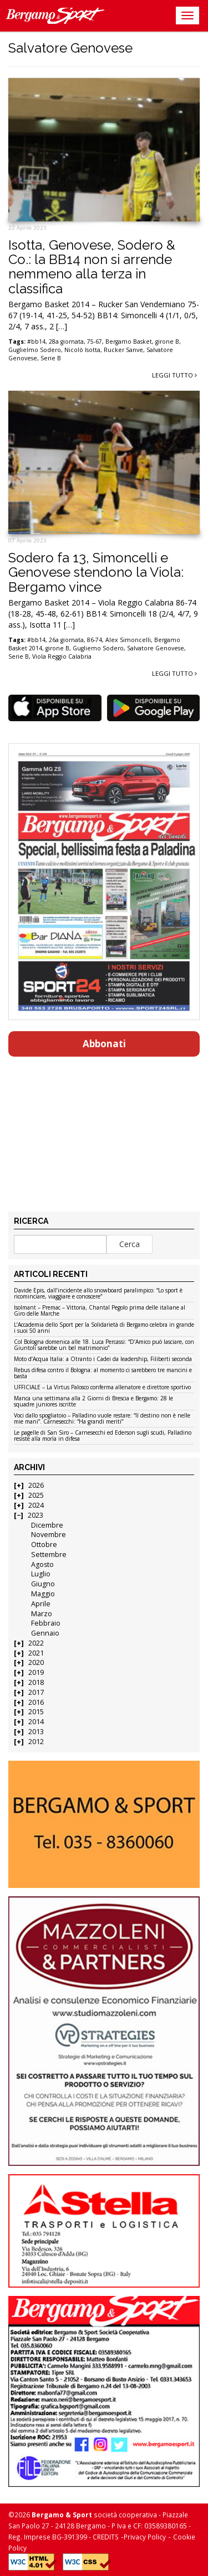  What do you see at coordinates (36, 1653) in the screenshot?
I see `2021` at bounding box center [36, 1653].